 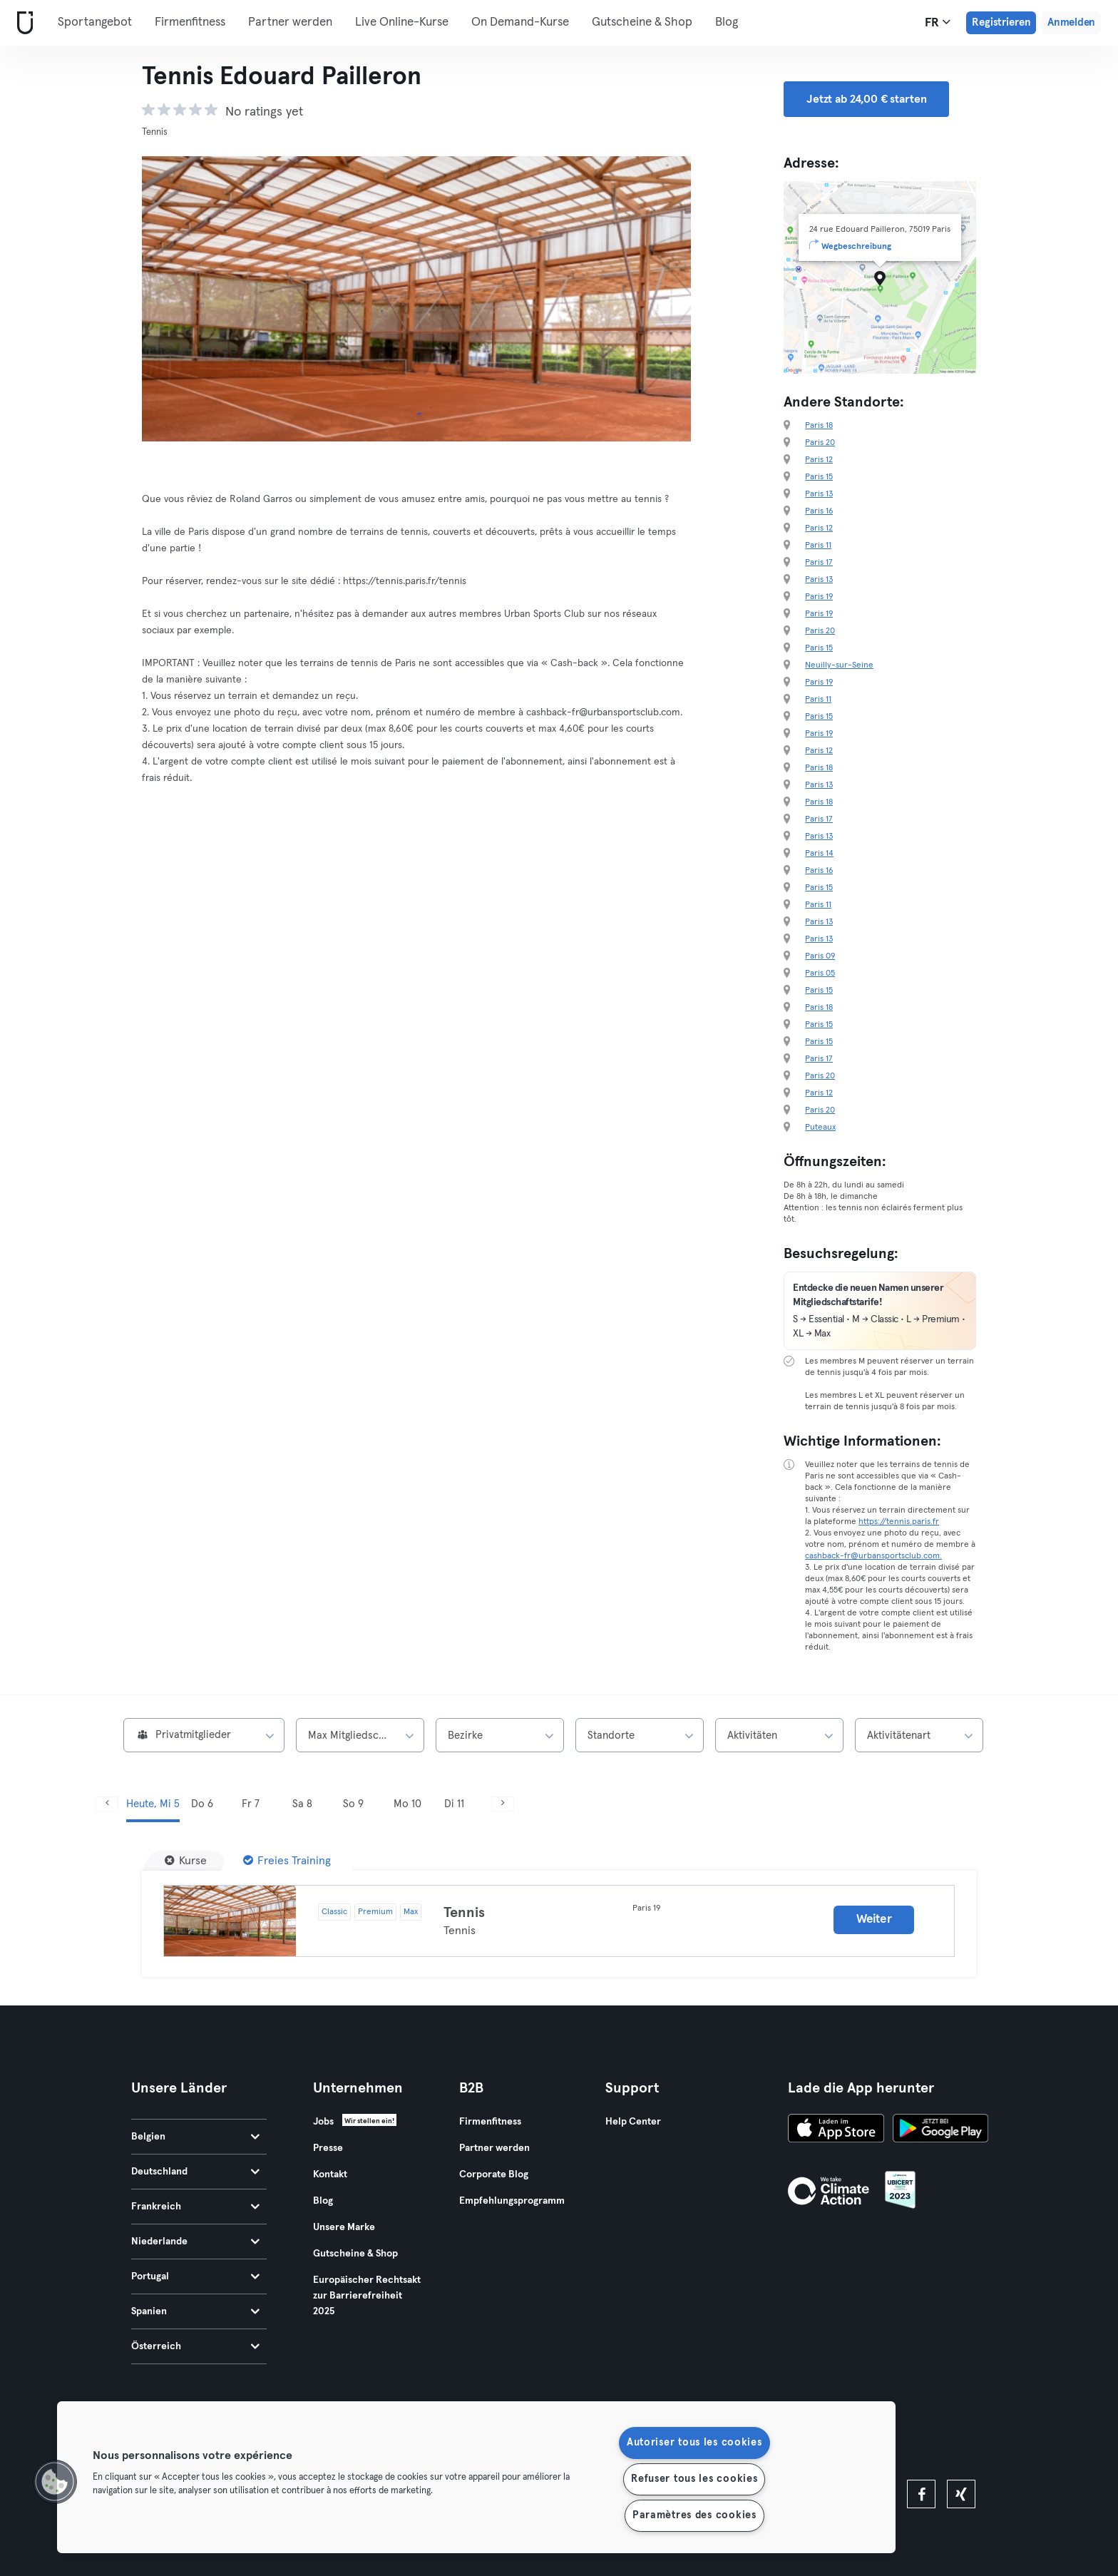 What do you see at coordinates (694, 2479) in the screenshot?
I see `Refuser tous les cookies` at bounding box center [694, 2479].